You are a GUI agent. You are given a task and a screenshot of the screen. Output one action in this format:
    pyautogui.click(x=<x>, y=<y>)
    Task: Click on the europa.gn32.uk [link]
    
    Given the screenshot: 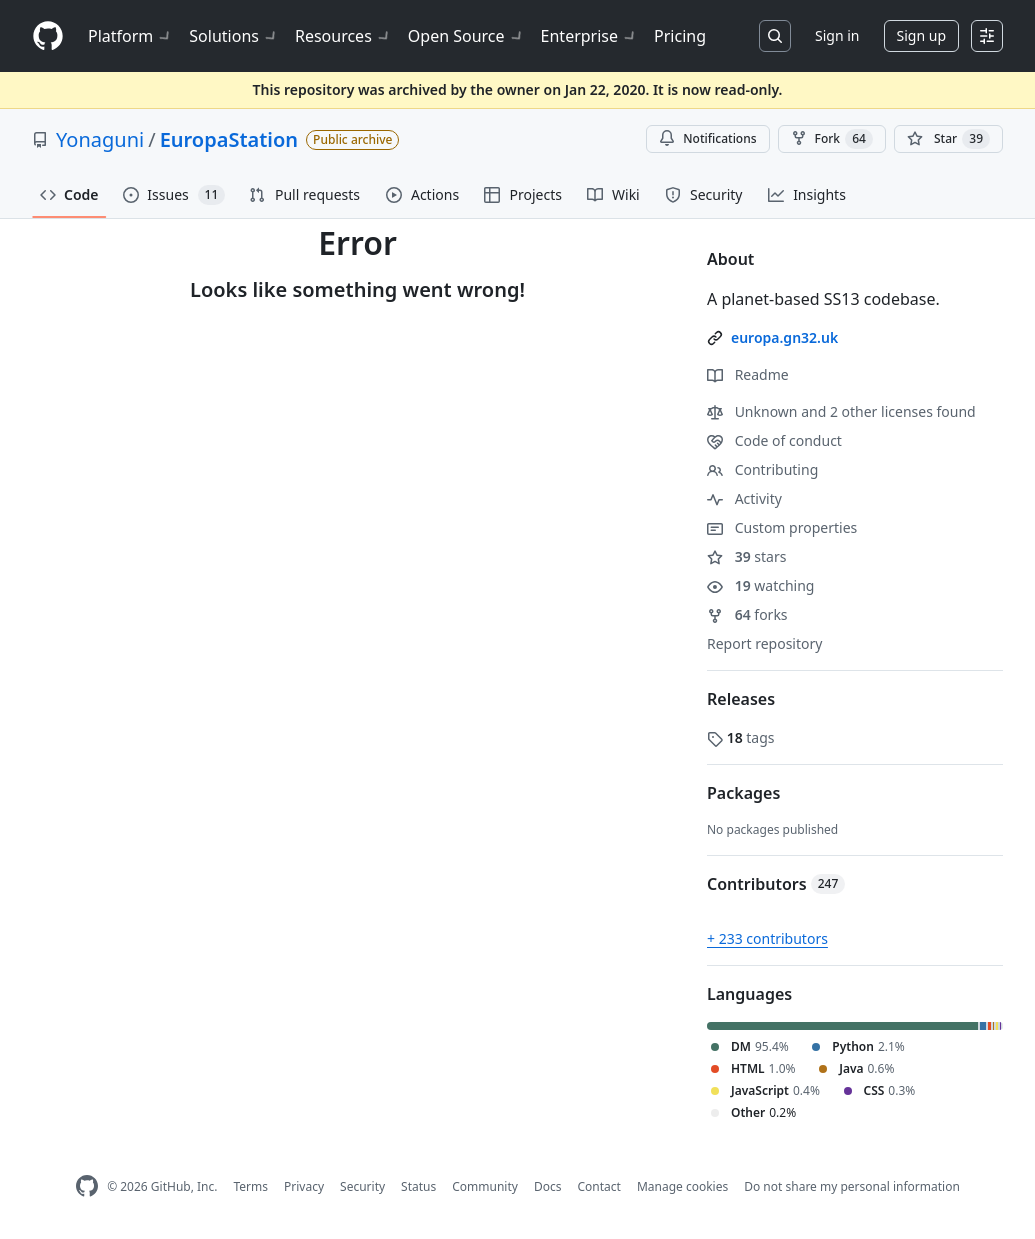 What is the action you would take?
    pyautogui.click(x=784, y=337)
    